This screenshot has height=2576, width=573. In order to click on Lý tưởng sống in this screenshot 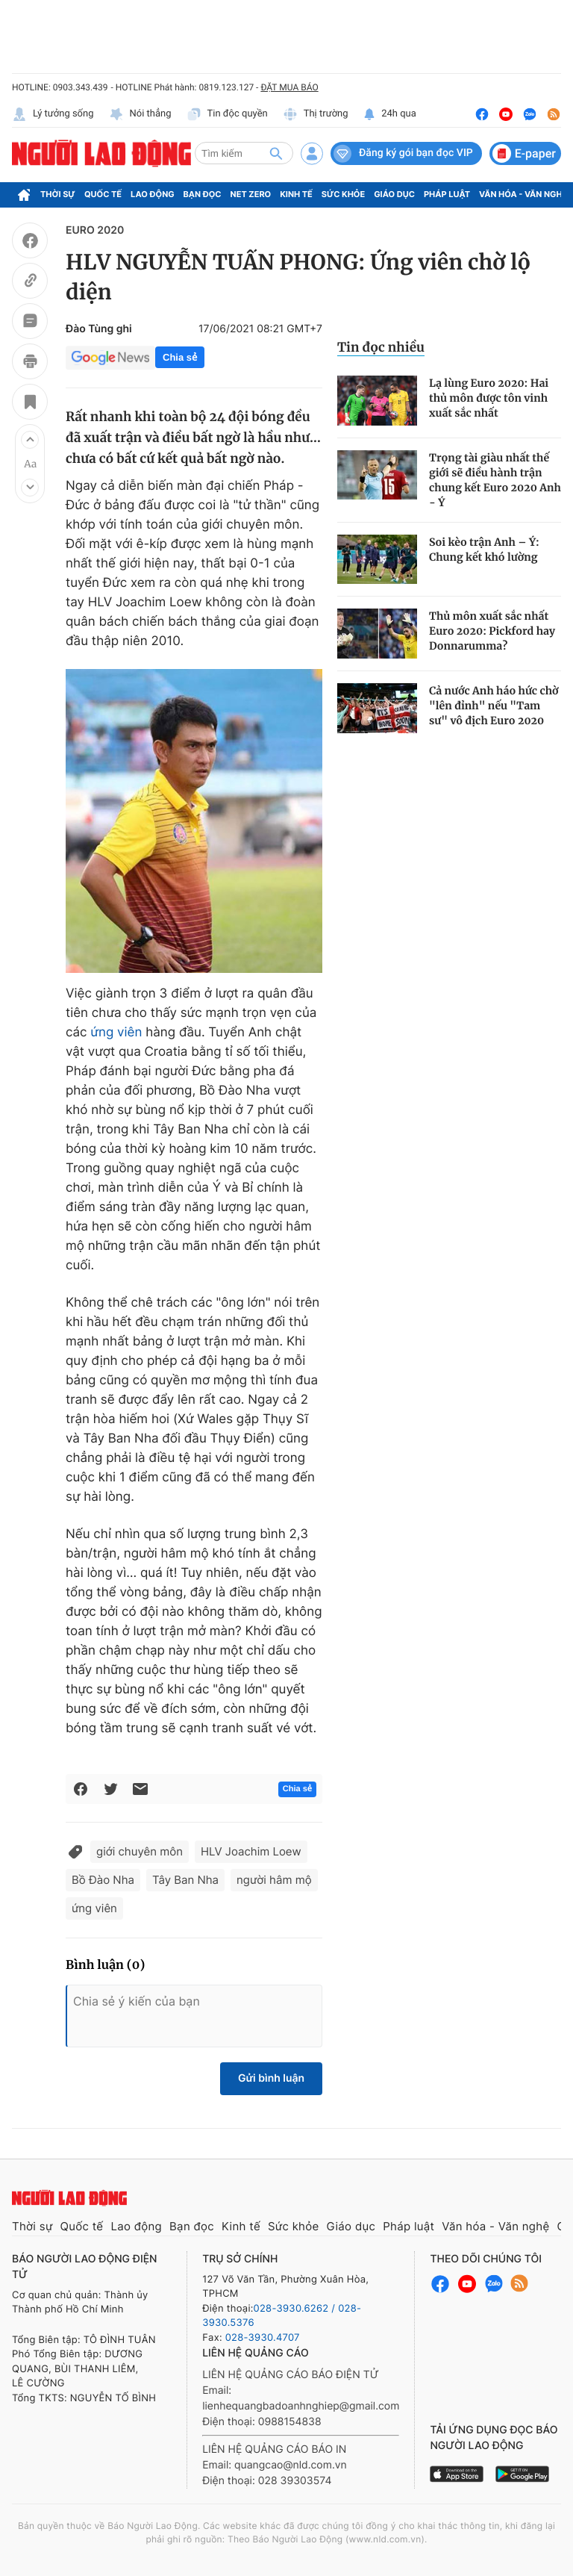, I will do `click(53, 114)`.